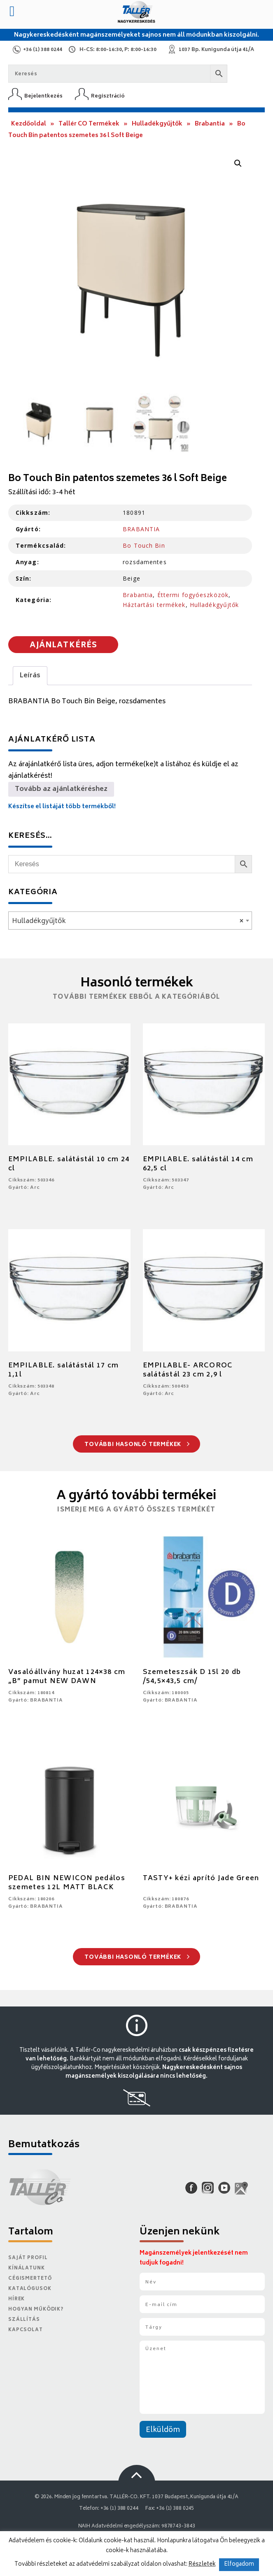 This screenshot has height=2576, width=273. What do you see at coordinates (141, 529) in the screenshot?
I see `BRABANTIA` at bounding box center [141, 529].